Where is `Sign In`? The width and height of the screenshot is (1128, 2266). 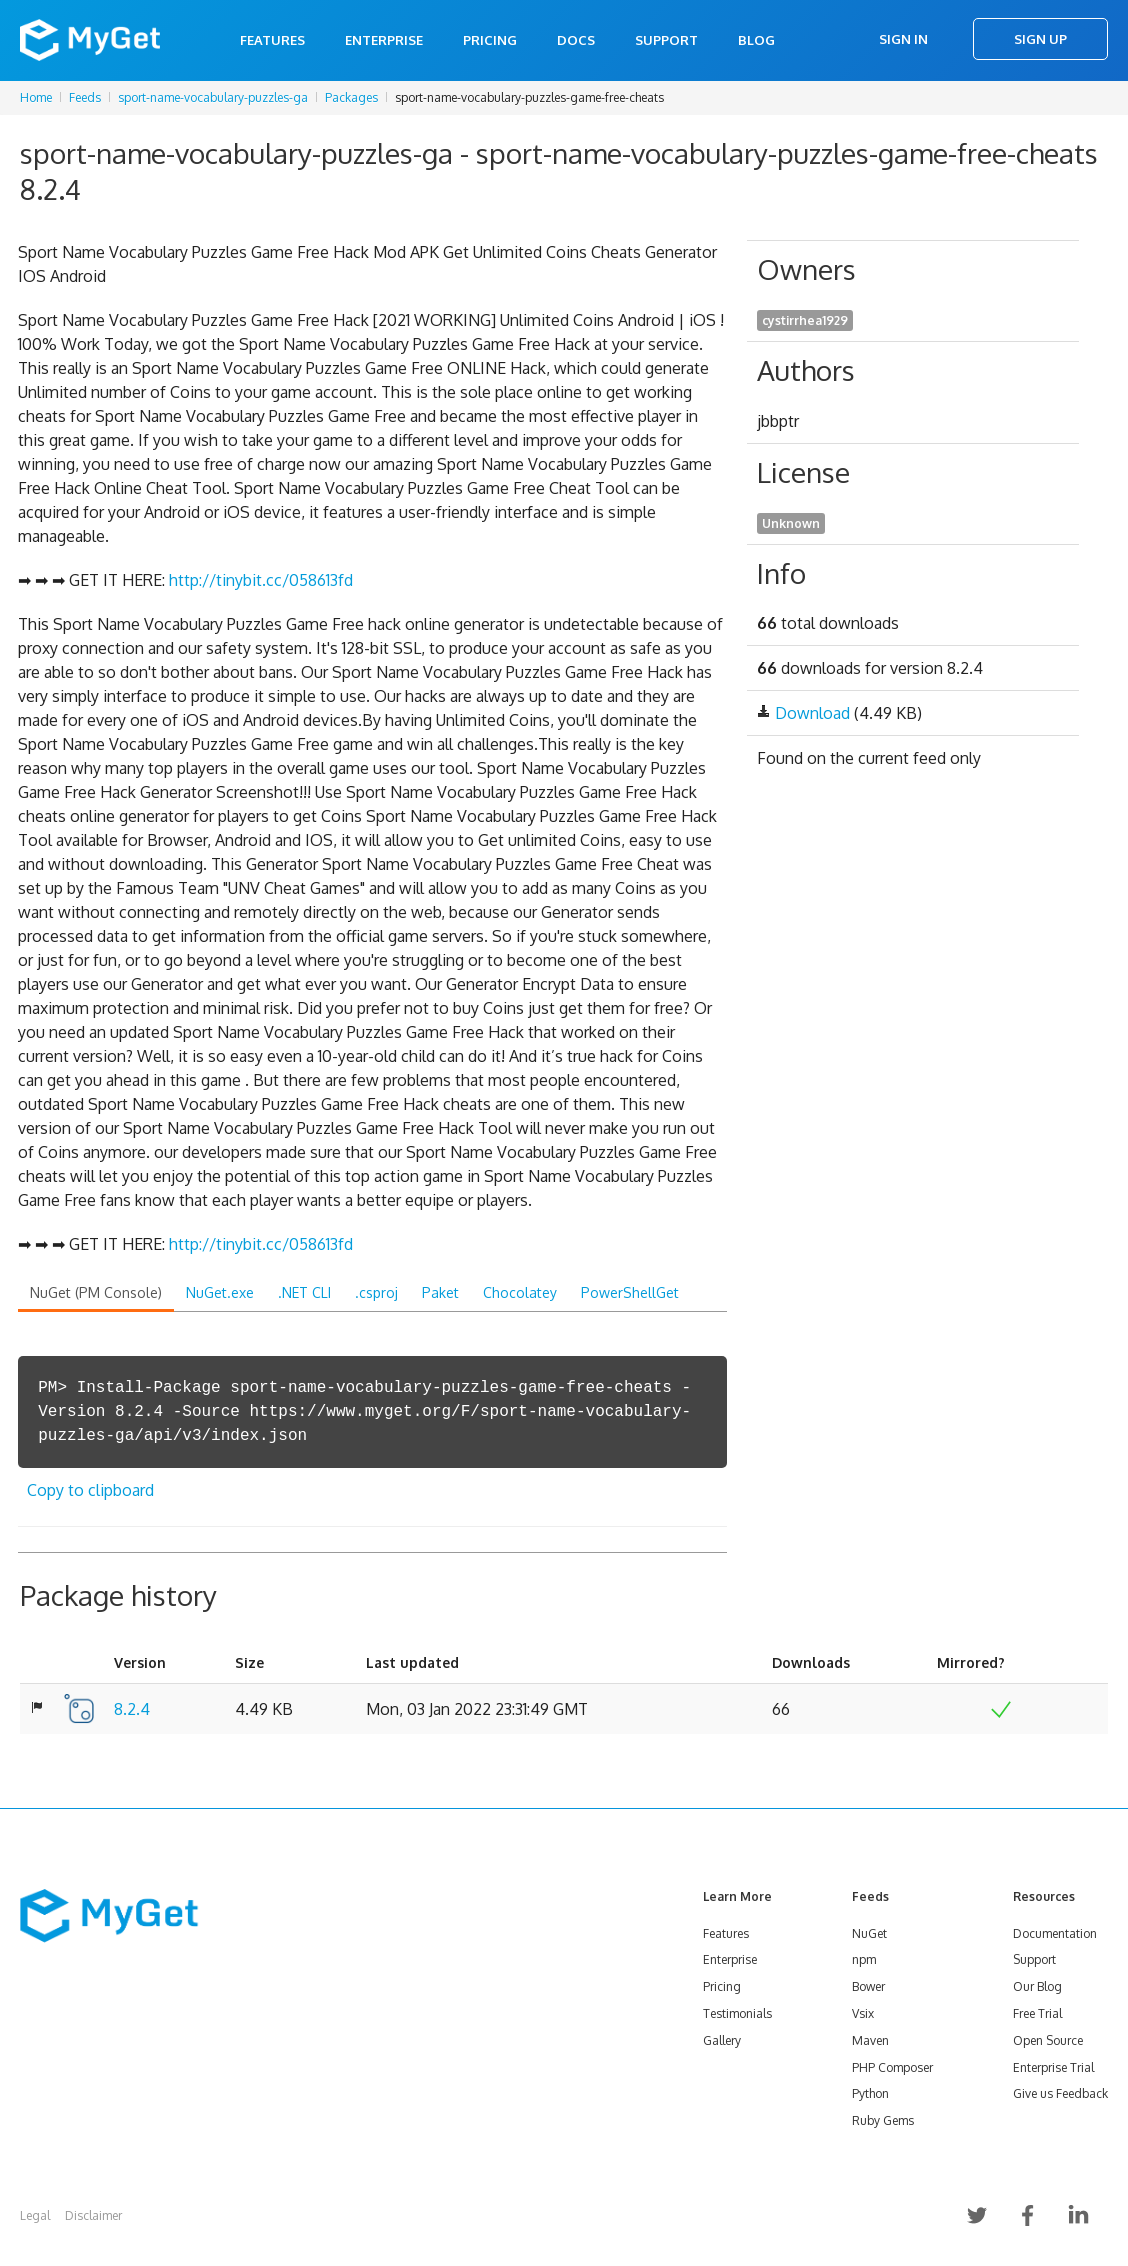 Sign In is located at coordinates (903, 39).